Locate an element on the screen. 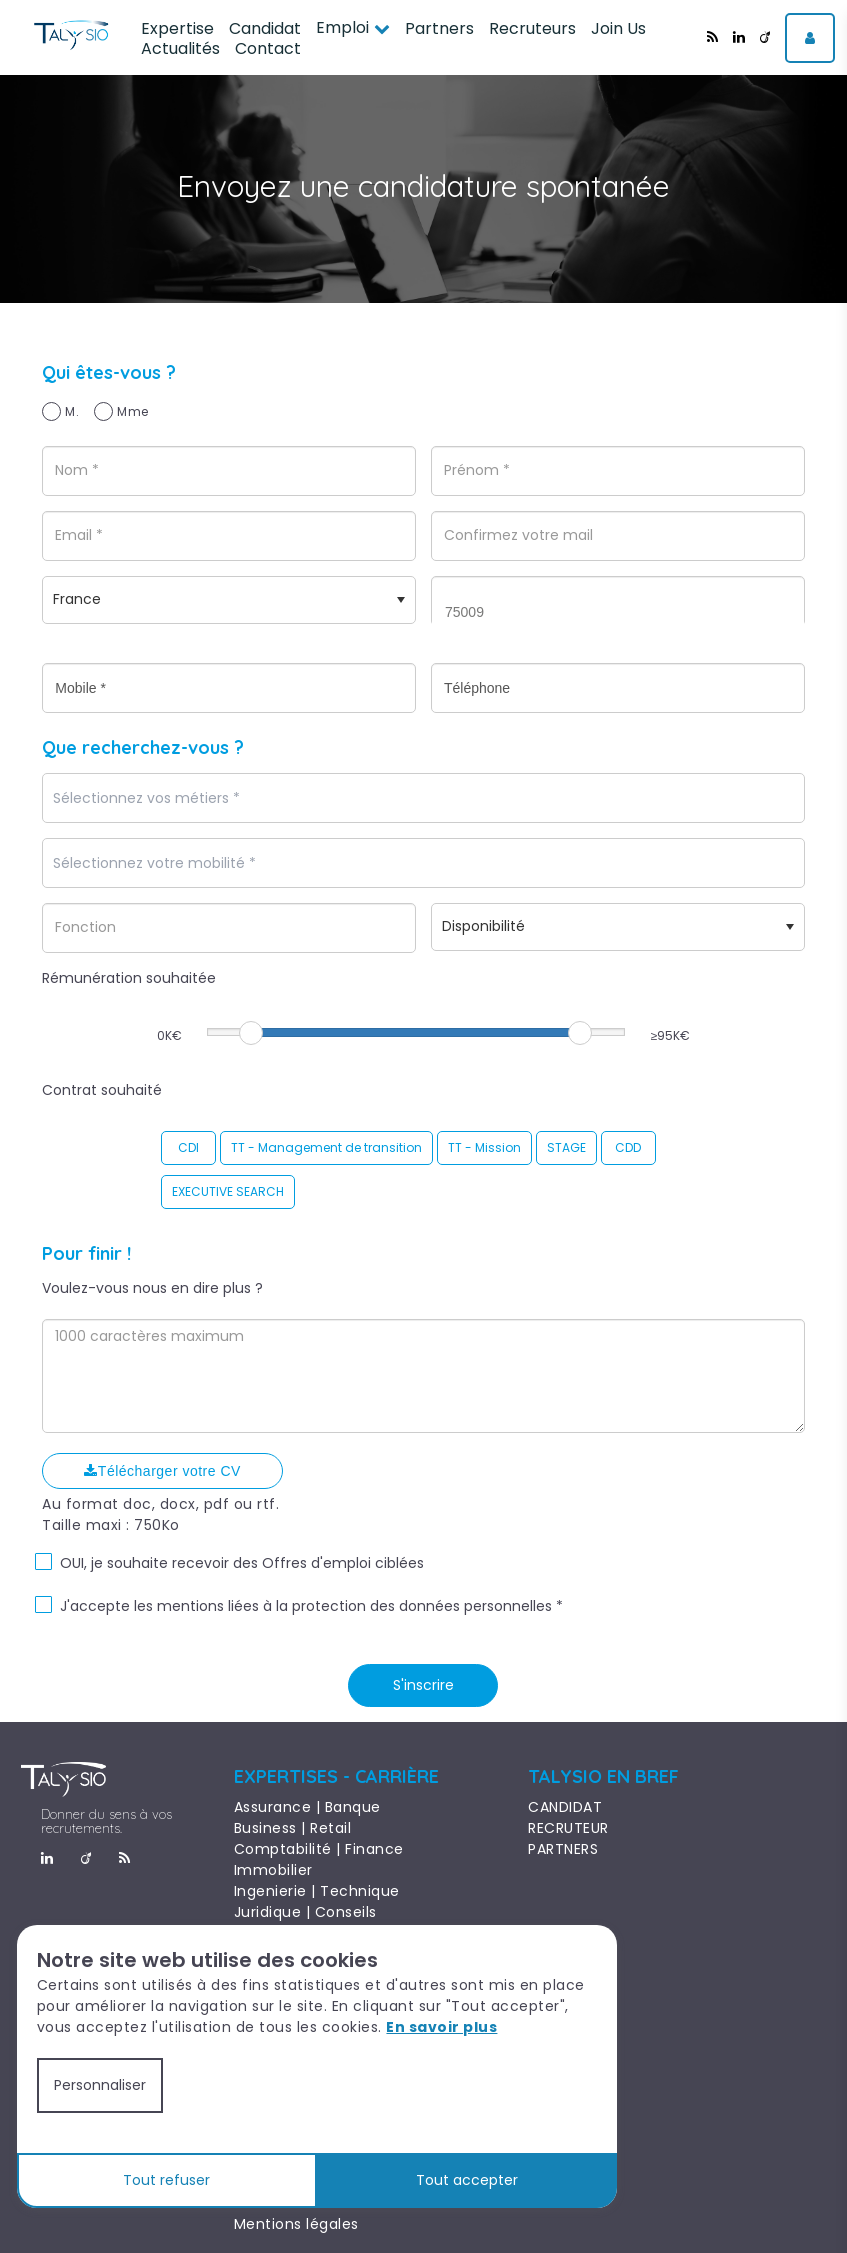  TT - Management de transition is located at coordinates (326, 1147).